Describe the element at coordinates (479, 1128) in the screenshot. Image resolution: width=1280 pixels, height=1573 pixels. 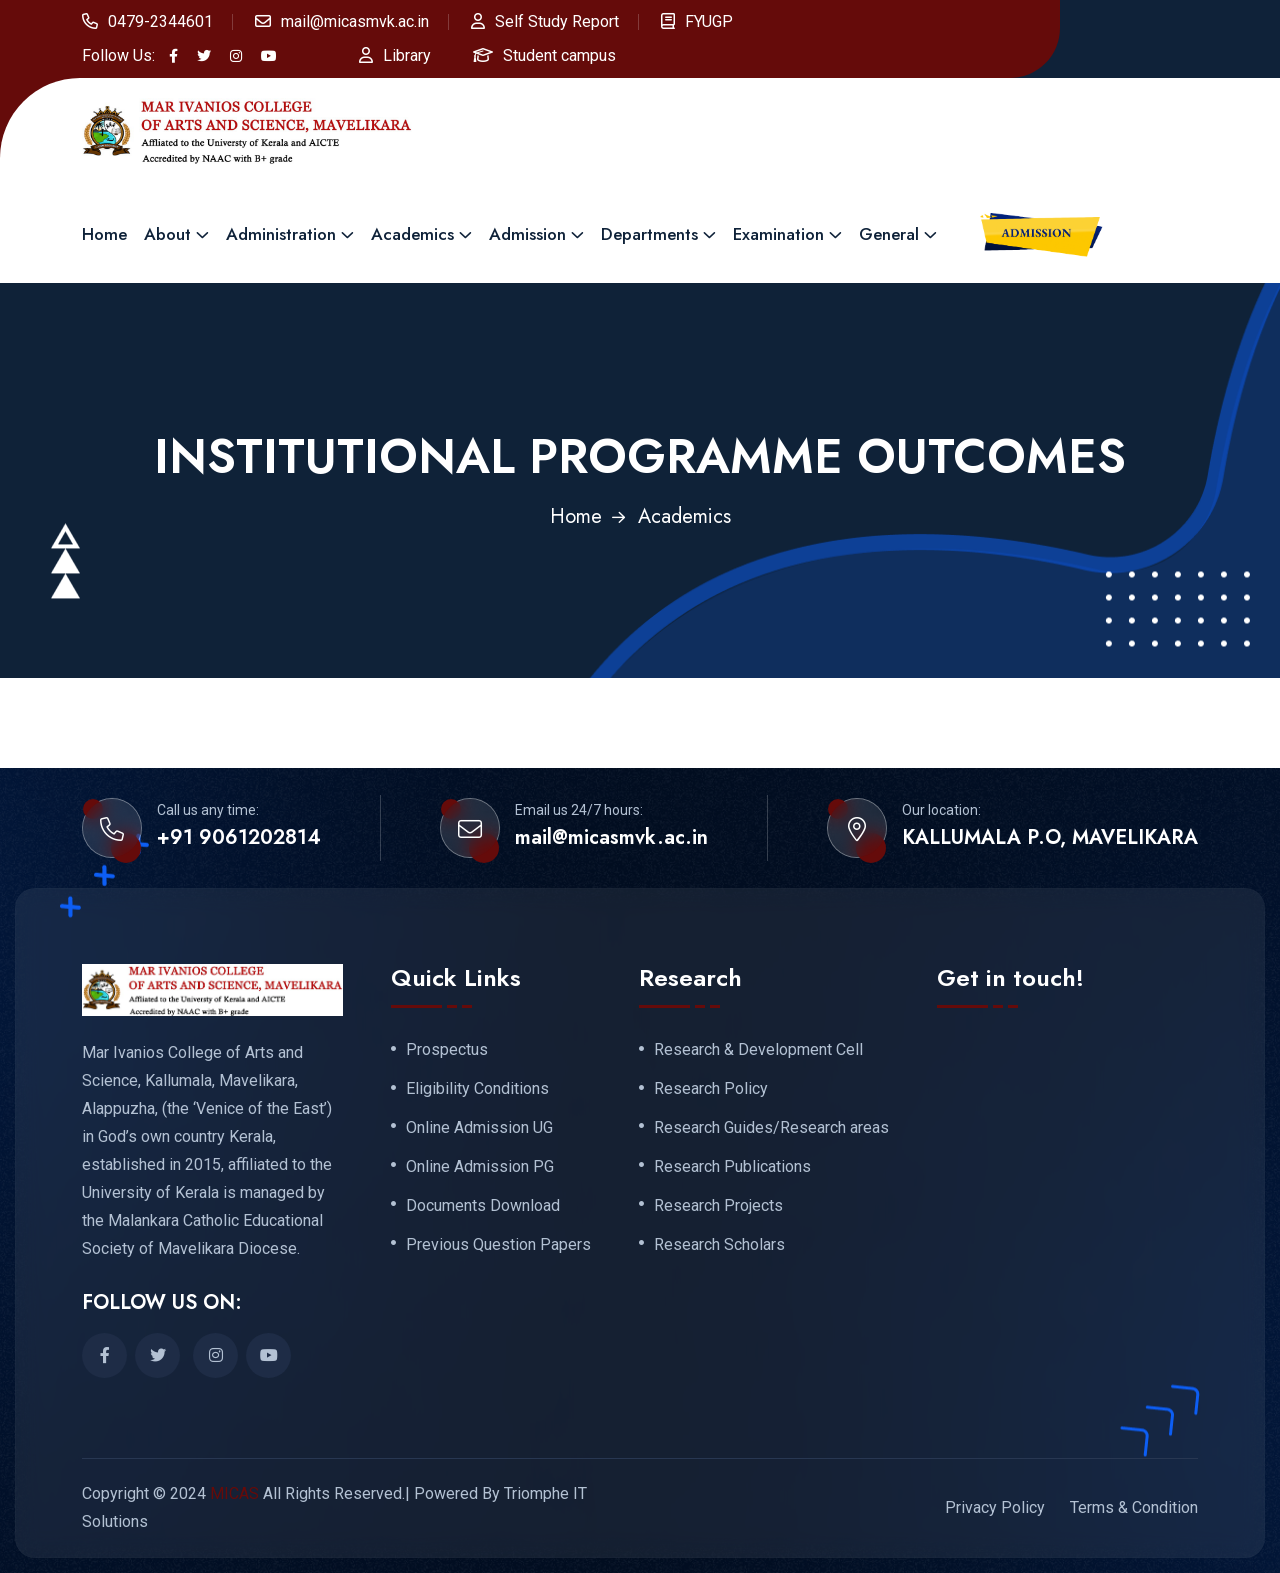
I see `Online Admission UG` at that location.